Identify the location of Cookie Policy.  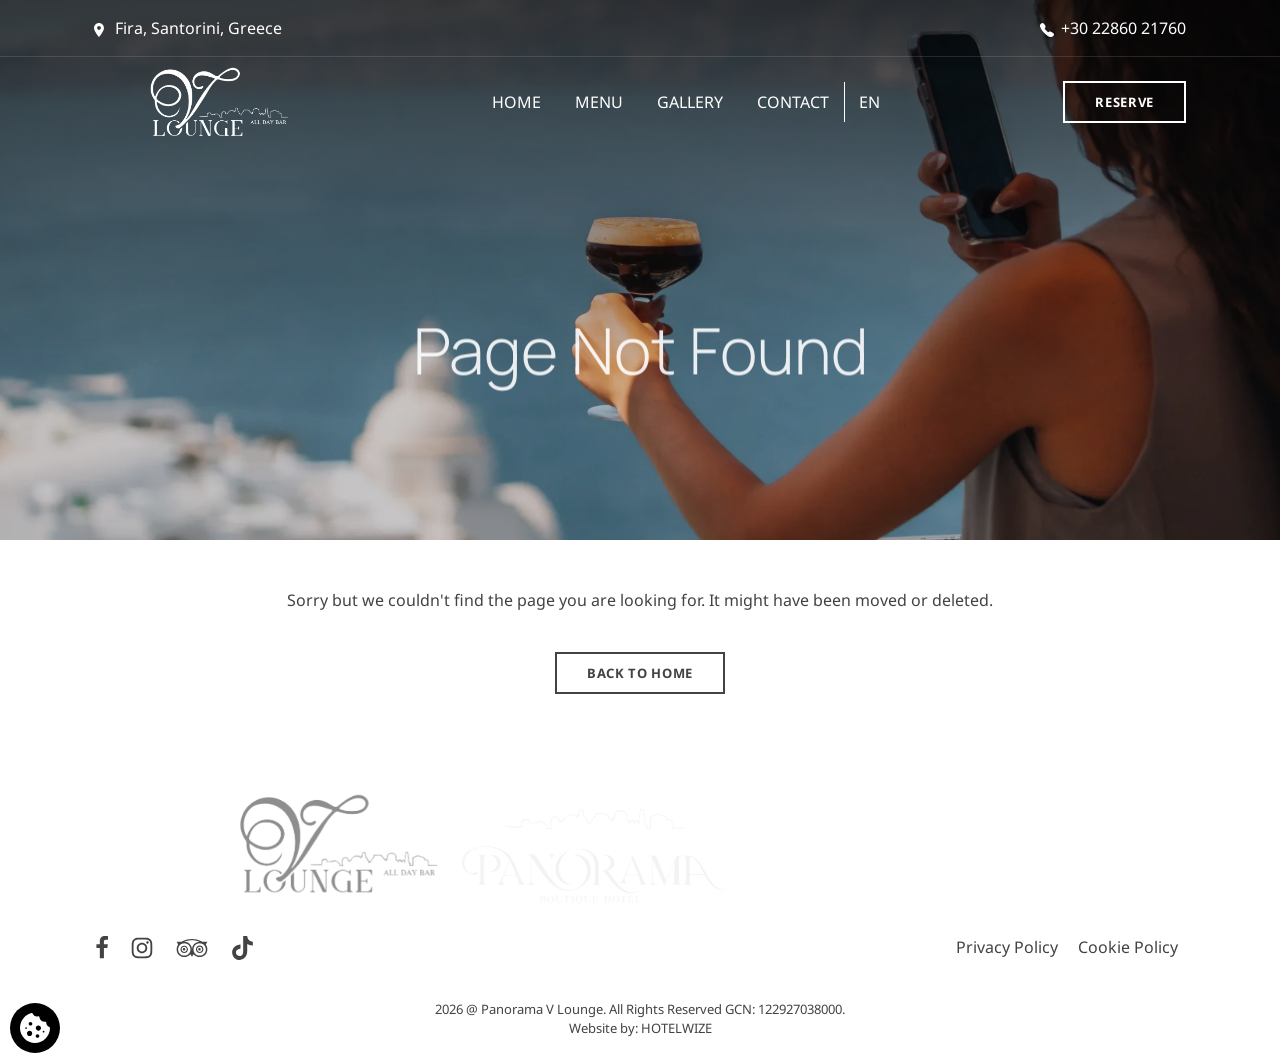
(1128, 947).